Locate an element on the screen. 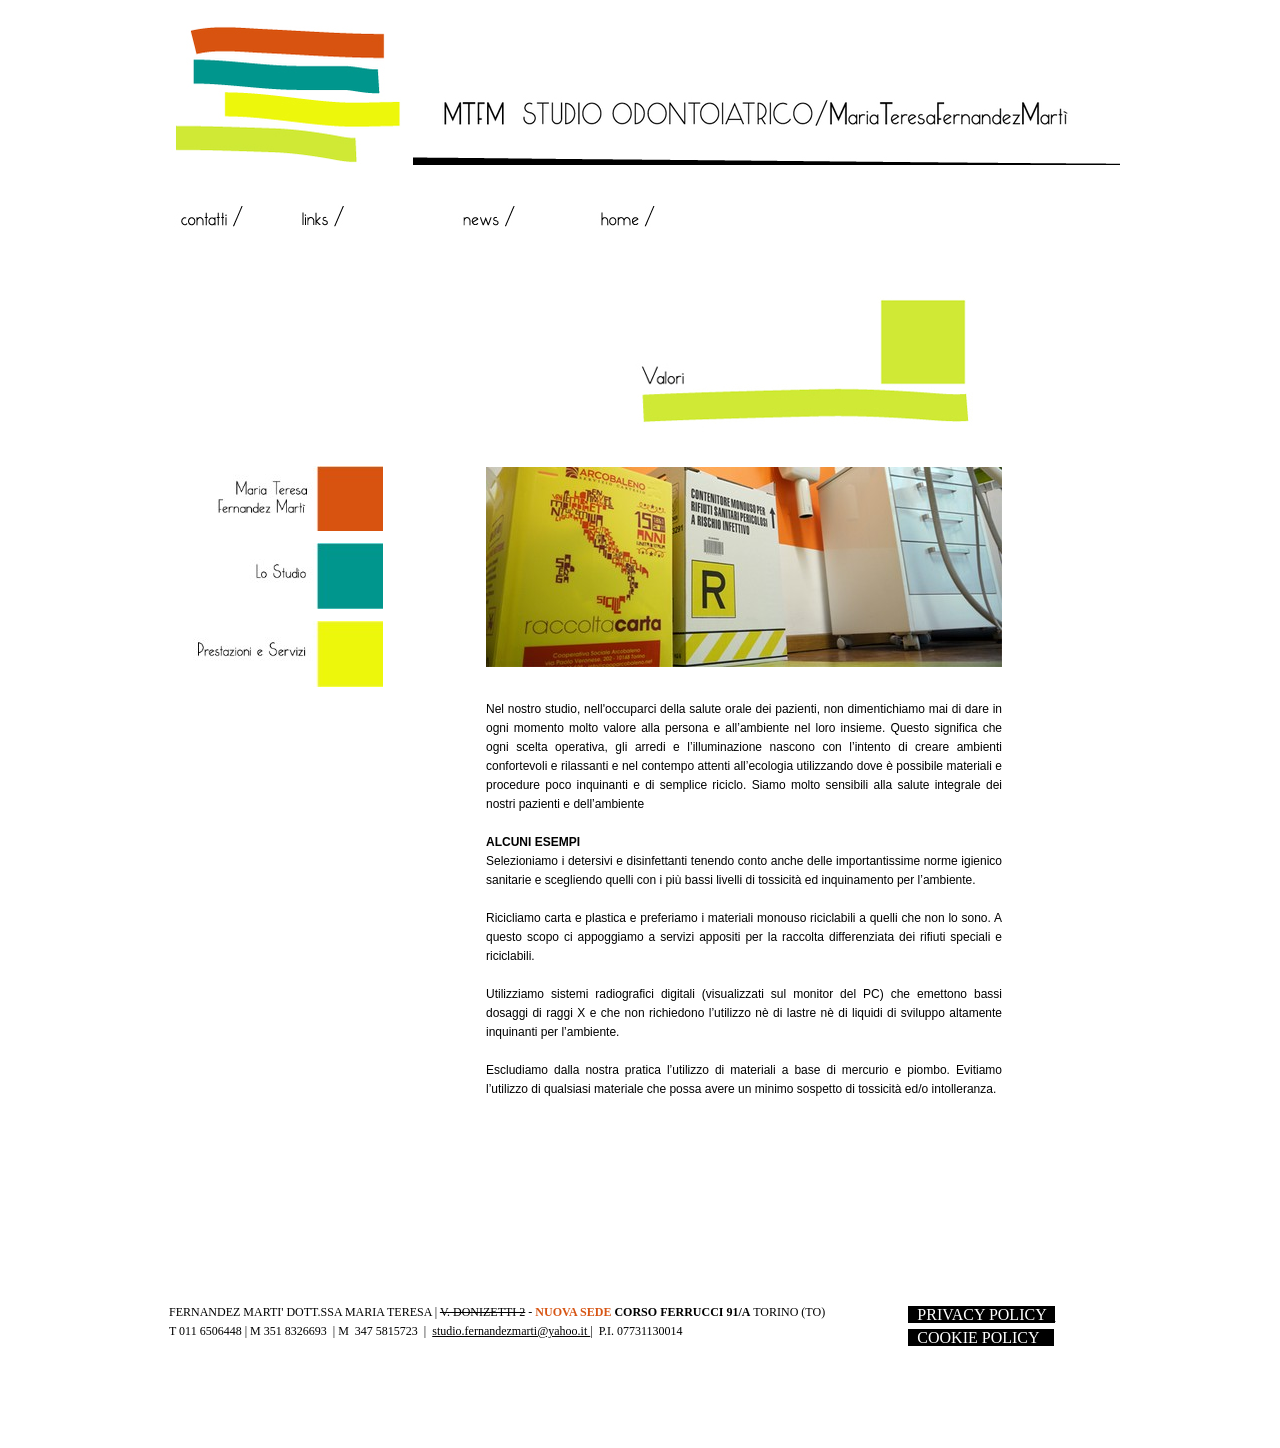 The width and height of the screenshot is (1280, 1448). studio.fernandezmarti@yahoo.it is located at coordinates (511, 1331).